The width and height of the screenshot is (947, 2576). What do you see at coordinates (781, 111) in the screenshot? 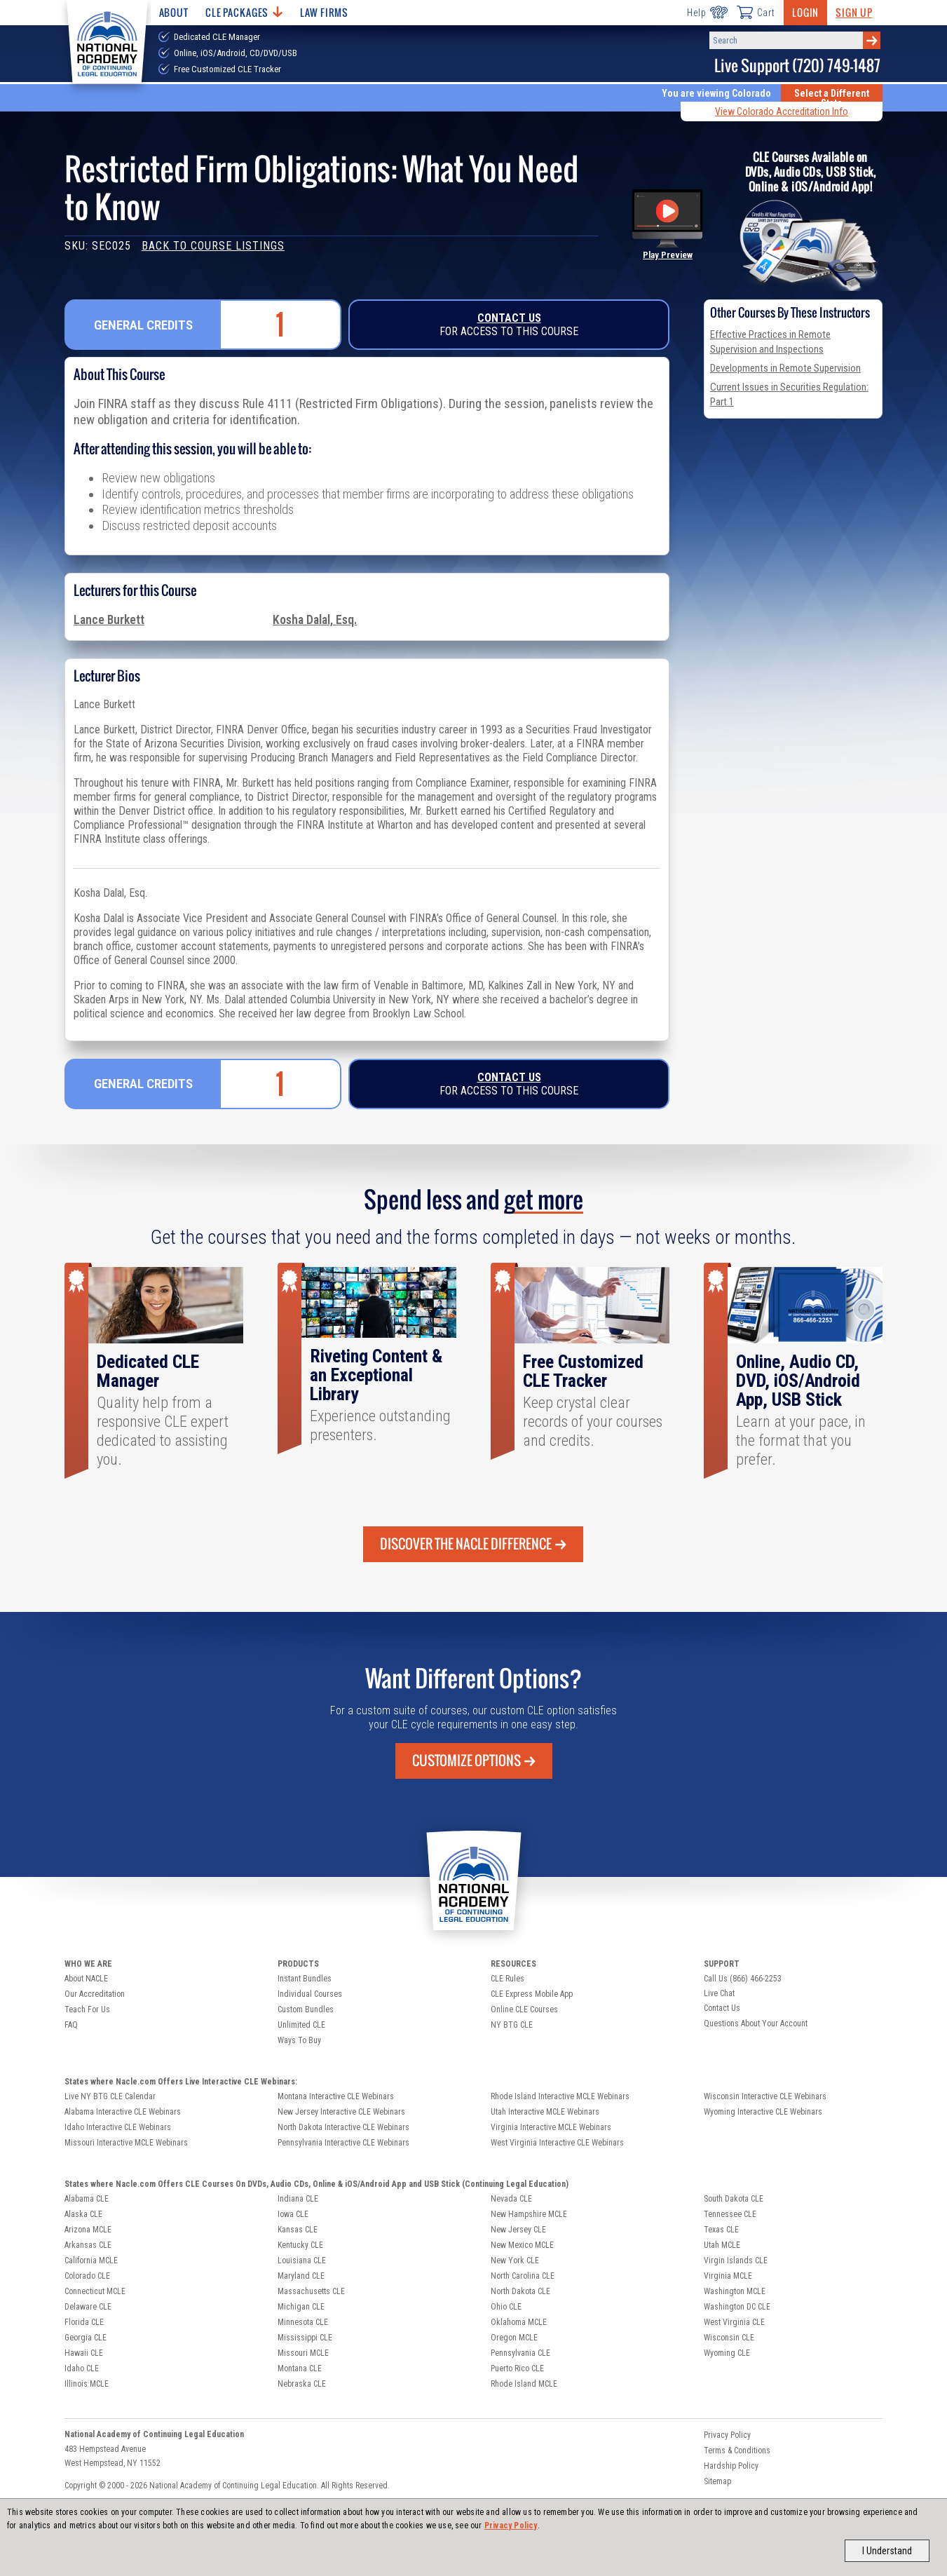
I see `View Colorado Accreditation Info` at bounding box center [781, 111].